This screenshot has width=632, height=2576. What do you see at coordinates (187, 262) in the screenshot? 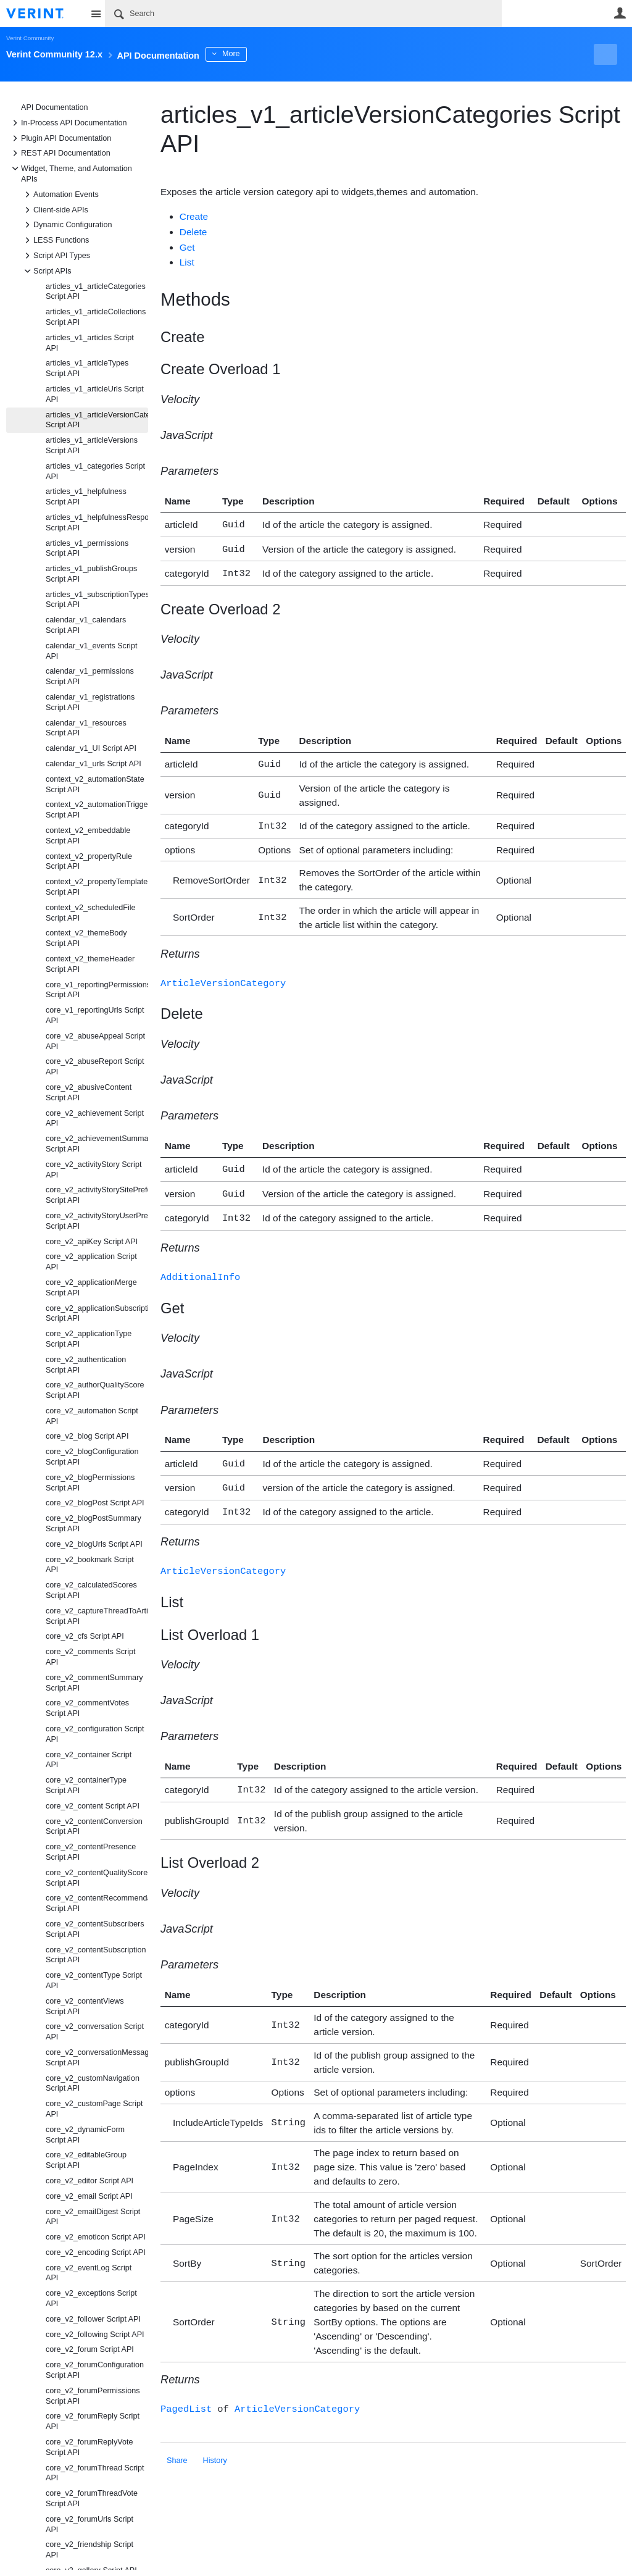
I see `List` at bounding box center [187, 262].